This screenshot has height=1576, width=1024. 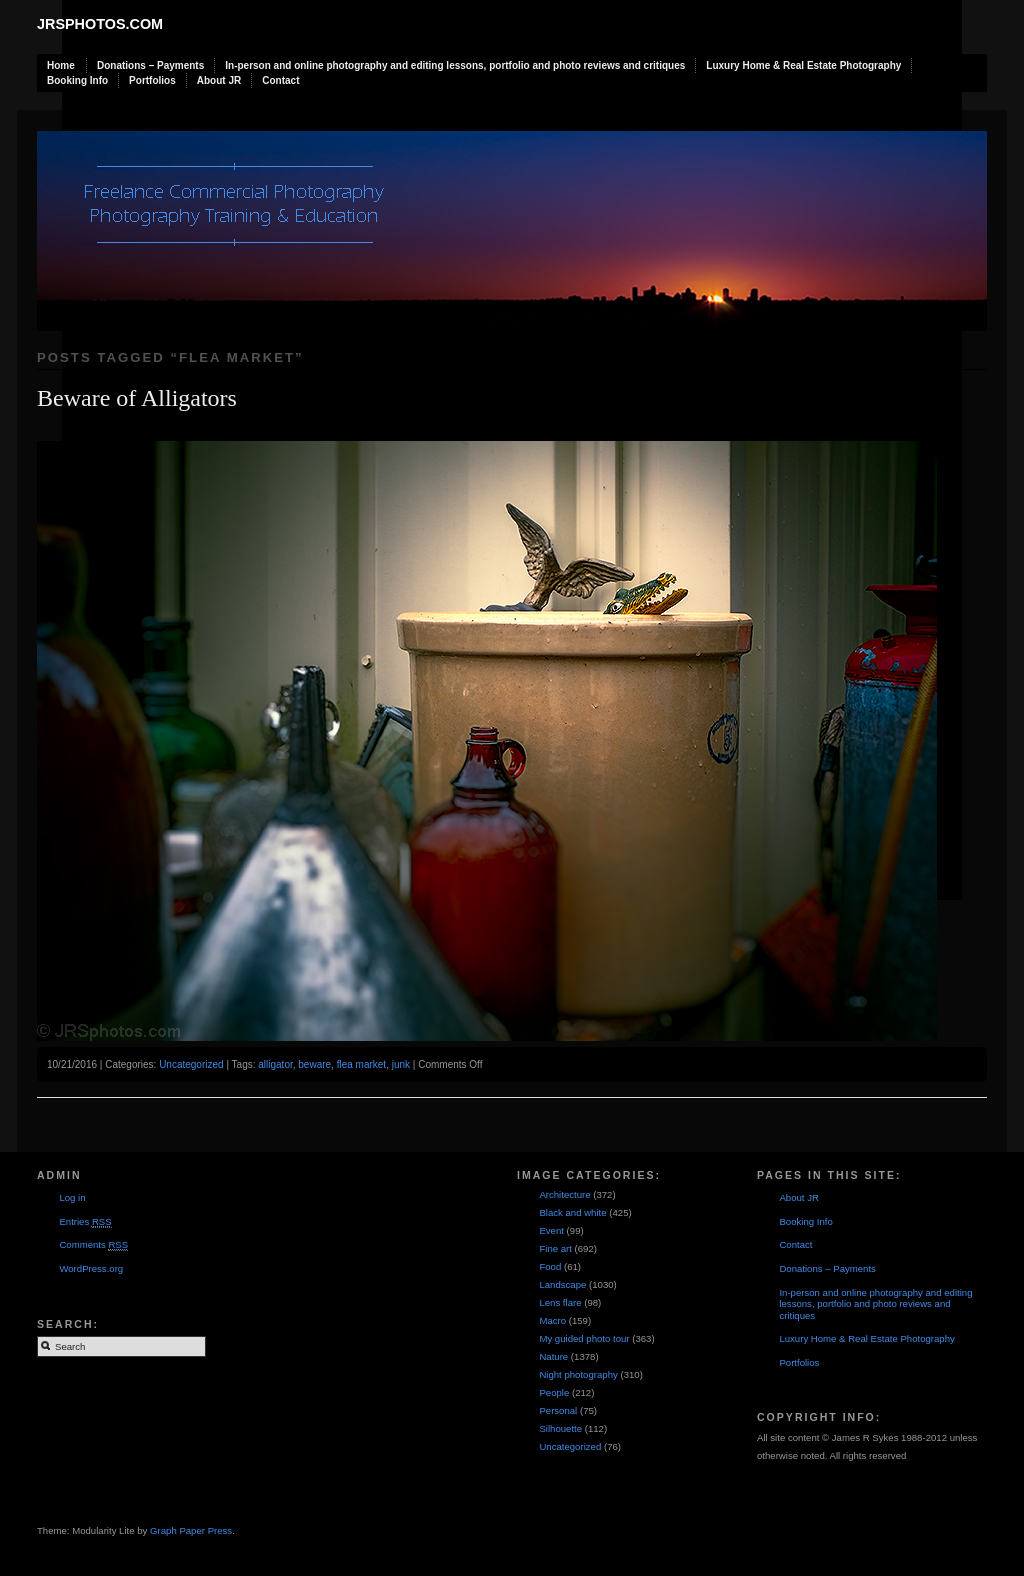 What do you see at coordinates (137, 398) in the screenshot?
I see `Beware of Alligators` at bounding box center [137, 398].